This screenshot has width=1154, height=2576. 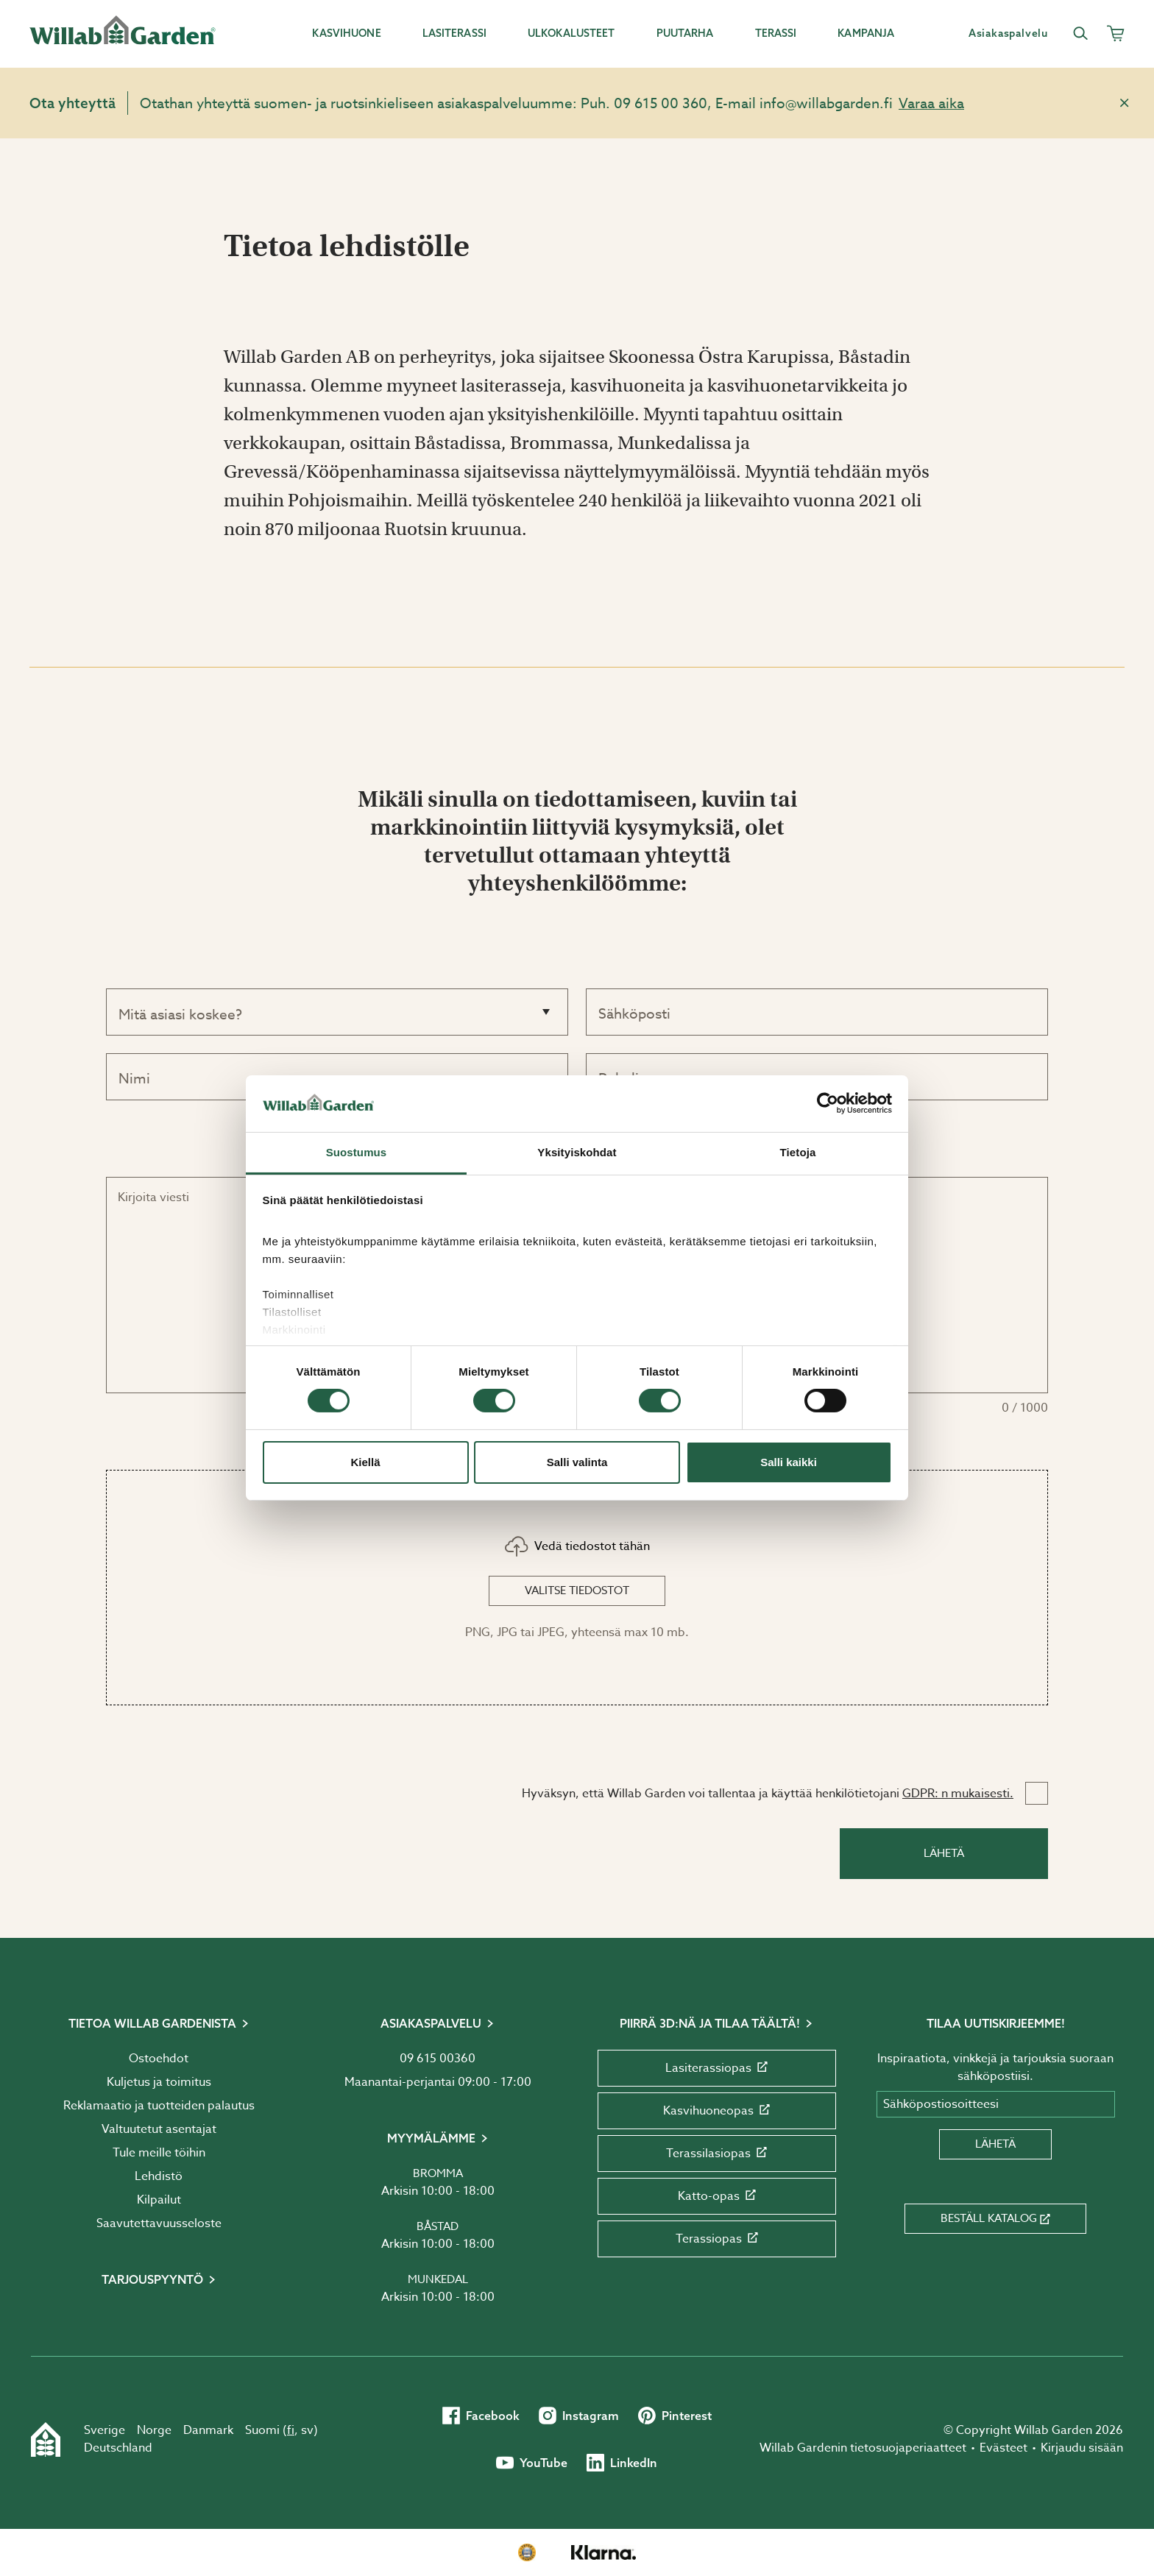 I want to click on Katto-opas, so click(x=717, y=2196).